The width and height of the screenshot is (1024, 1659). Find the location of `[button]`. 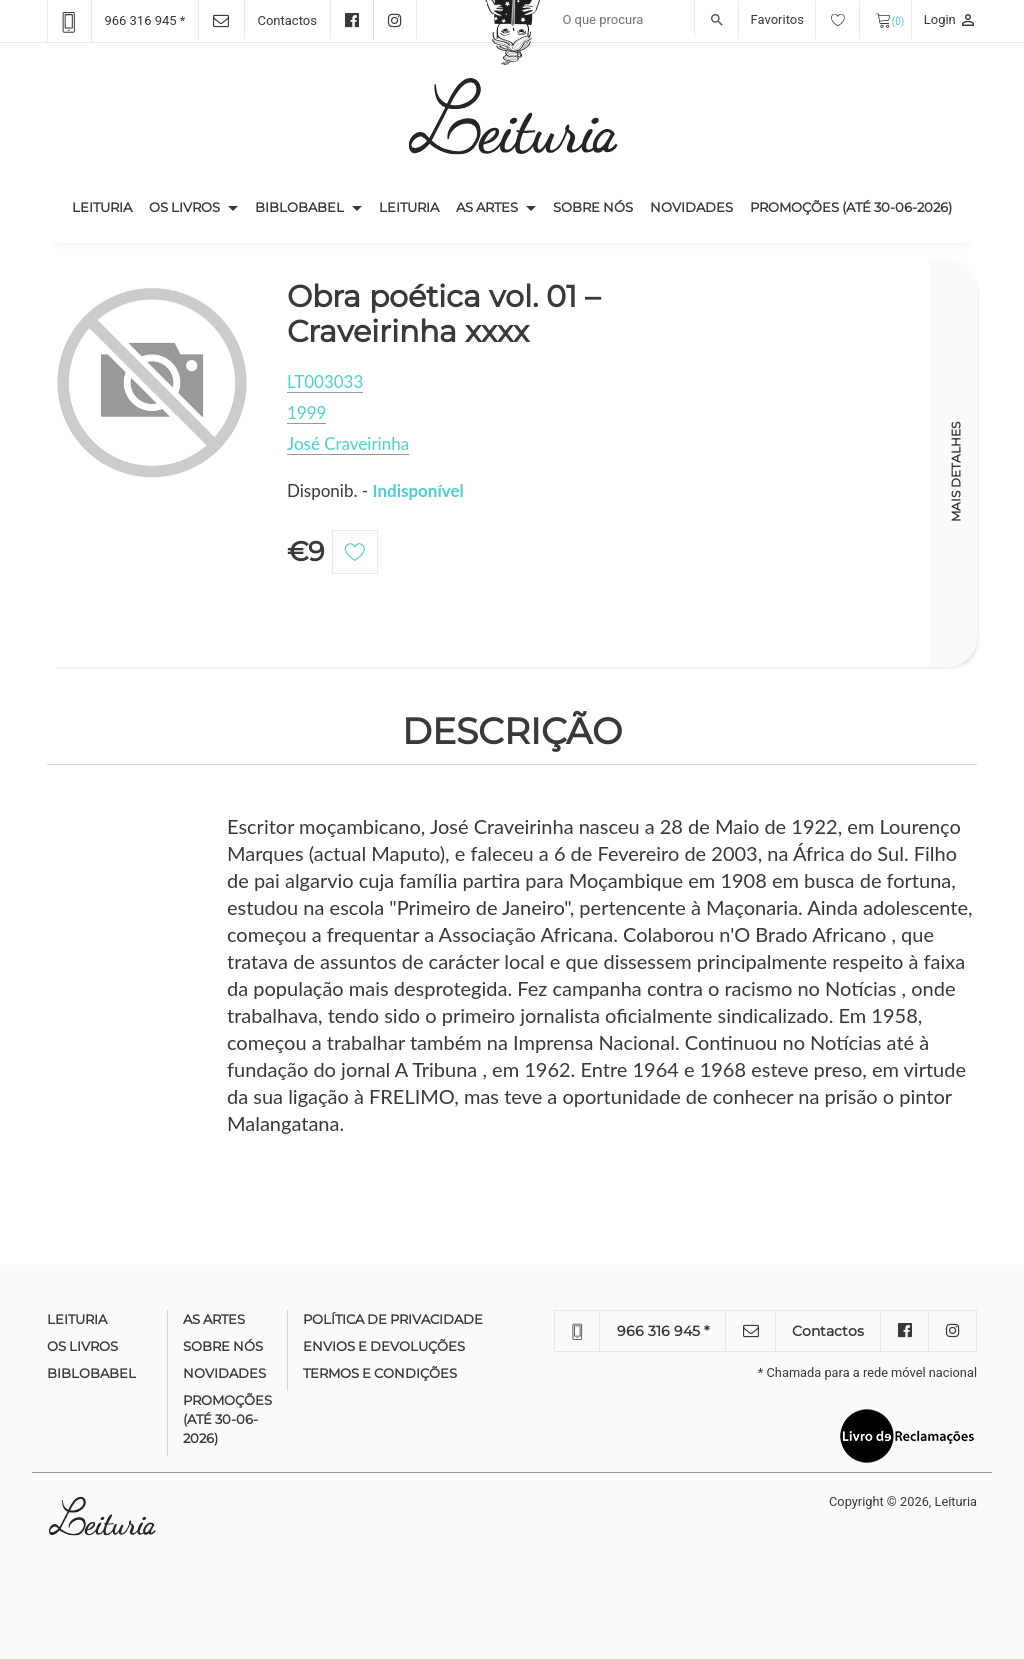

[button] is located at coordinates (233, 208).